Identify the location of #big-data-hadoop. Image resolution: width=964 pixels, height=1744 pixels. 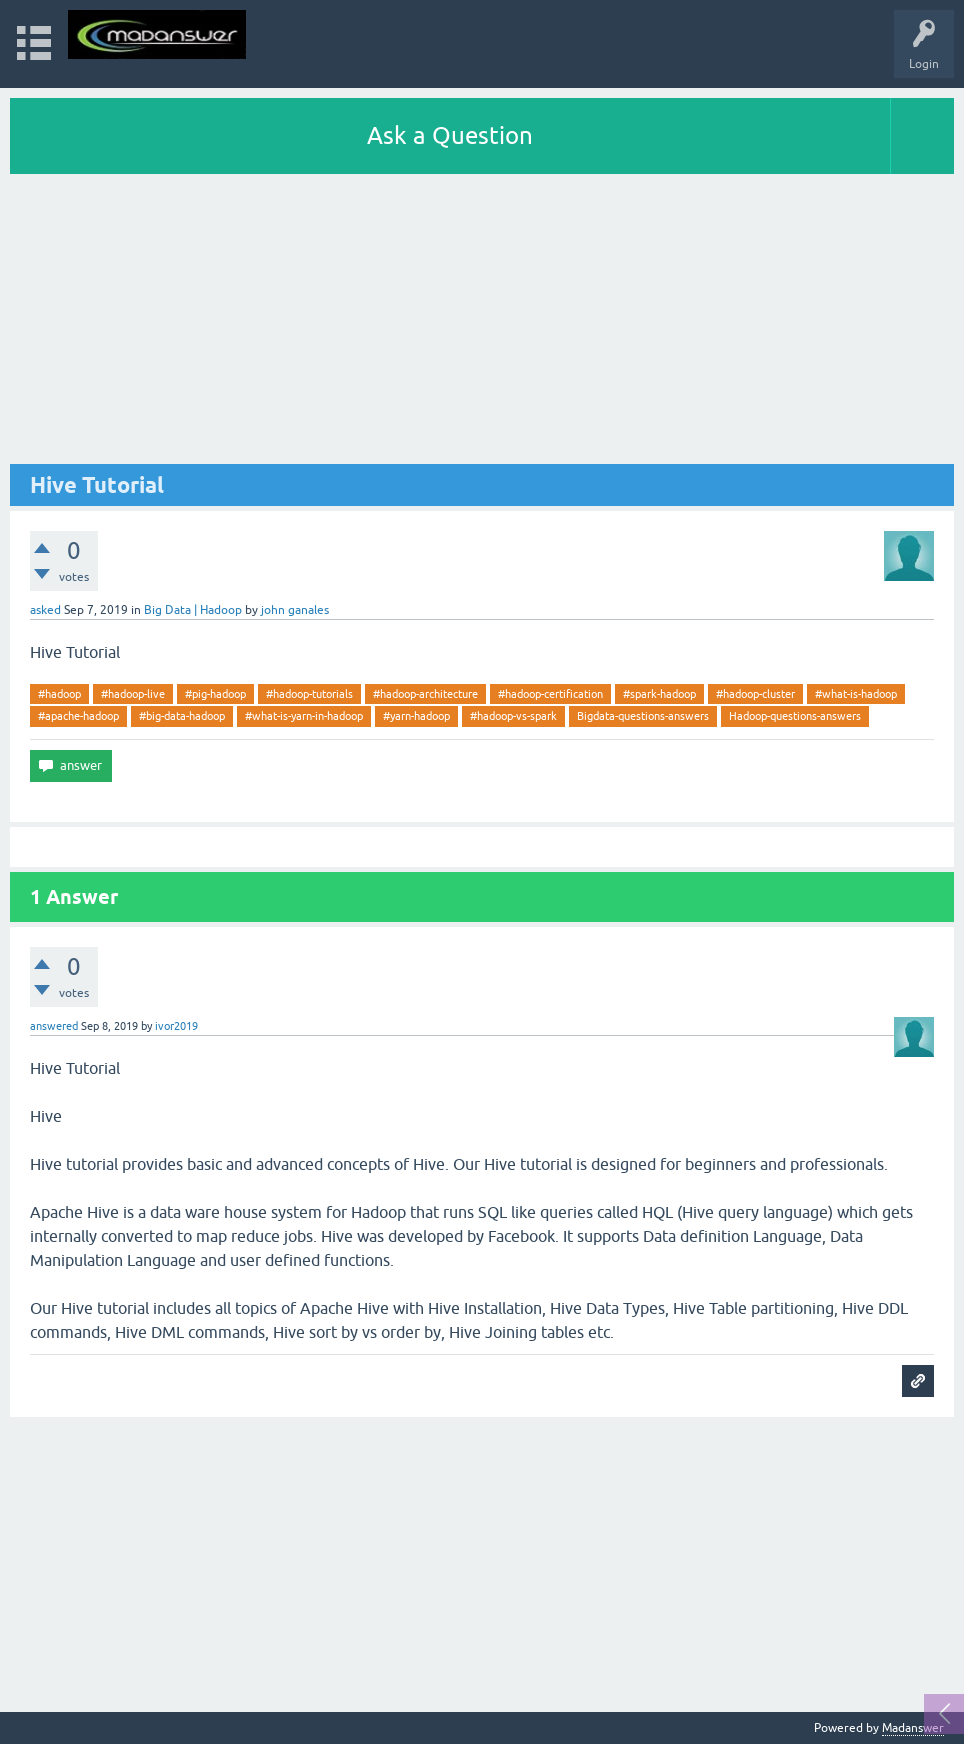
(182, 716).